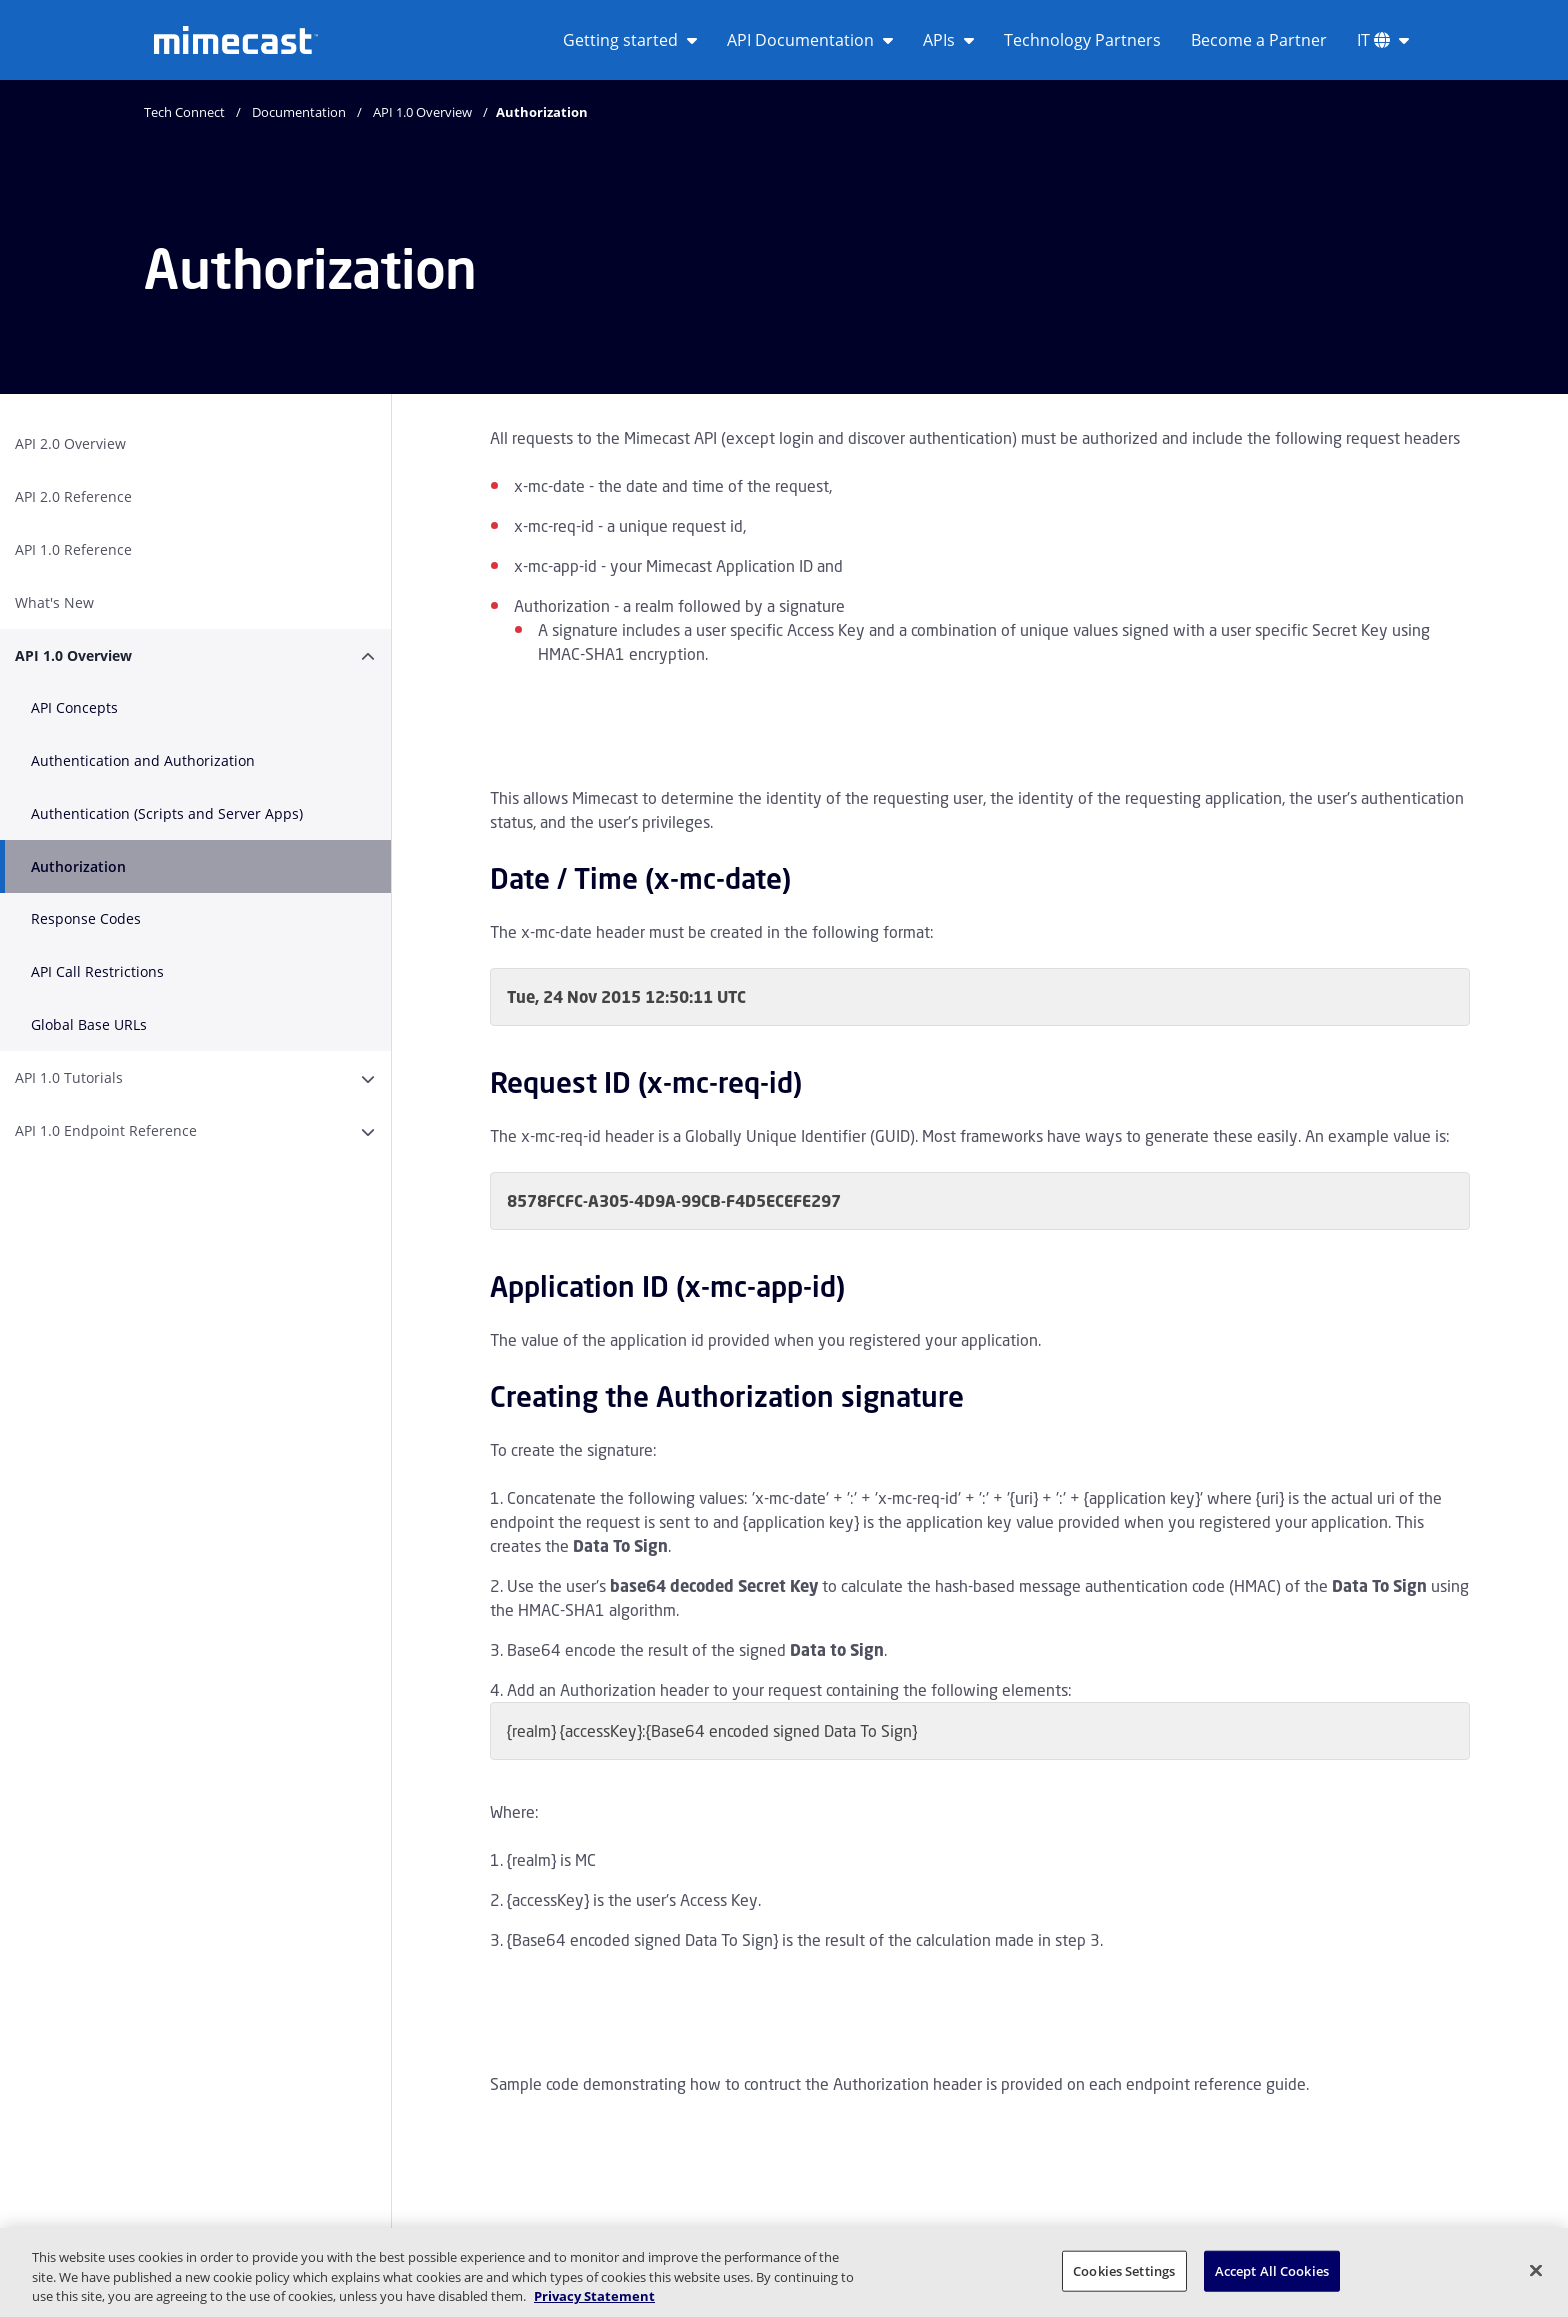  Describe the element at coordinates (422, 112) in the screenshot. I see `API 1.0 Overview` at that location.